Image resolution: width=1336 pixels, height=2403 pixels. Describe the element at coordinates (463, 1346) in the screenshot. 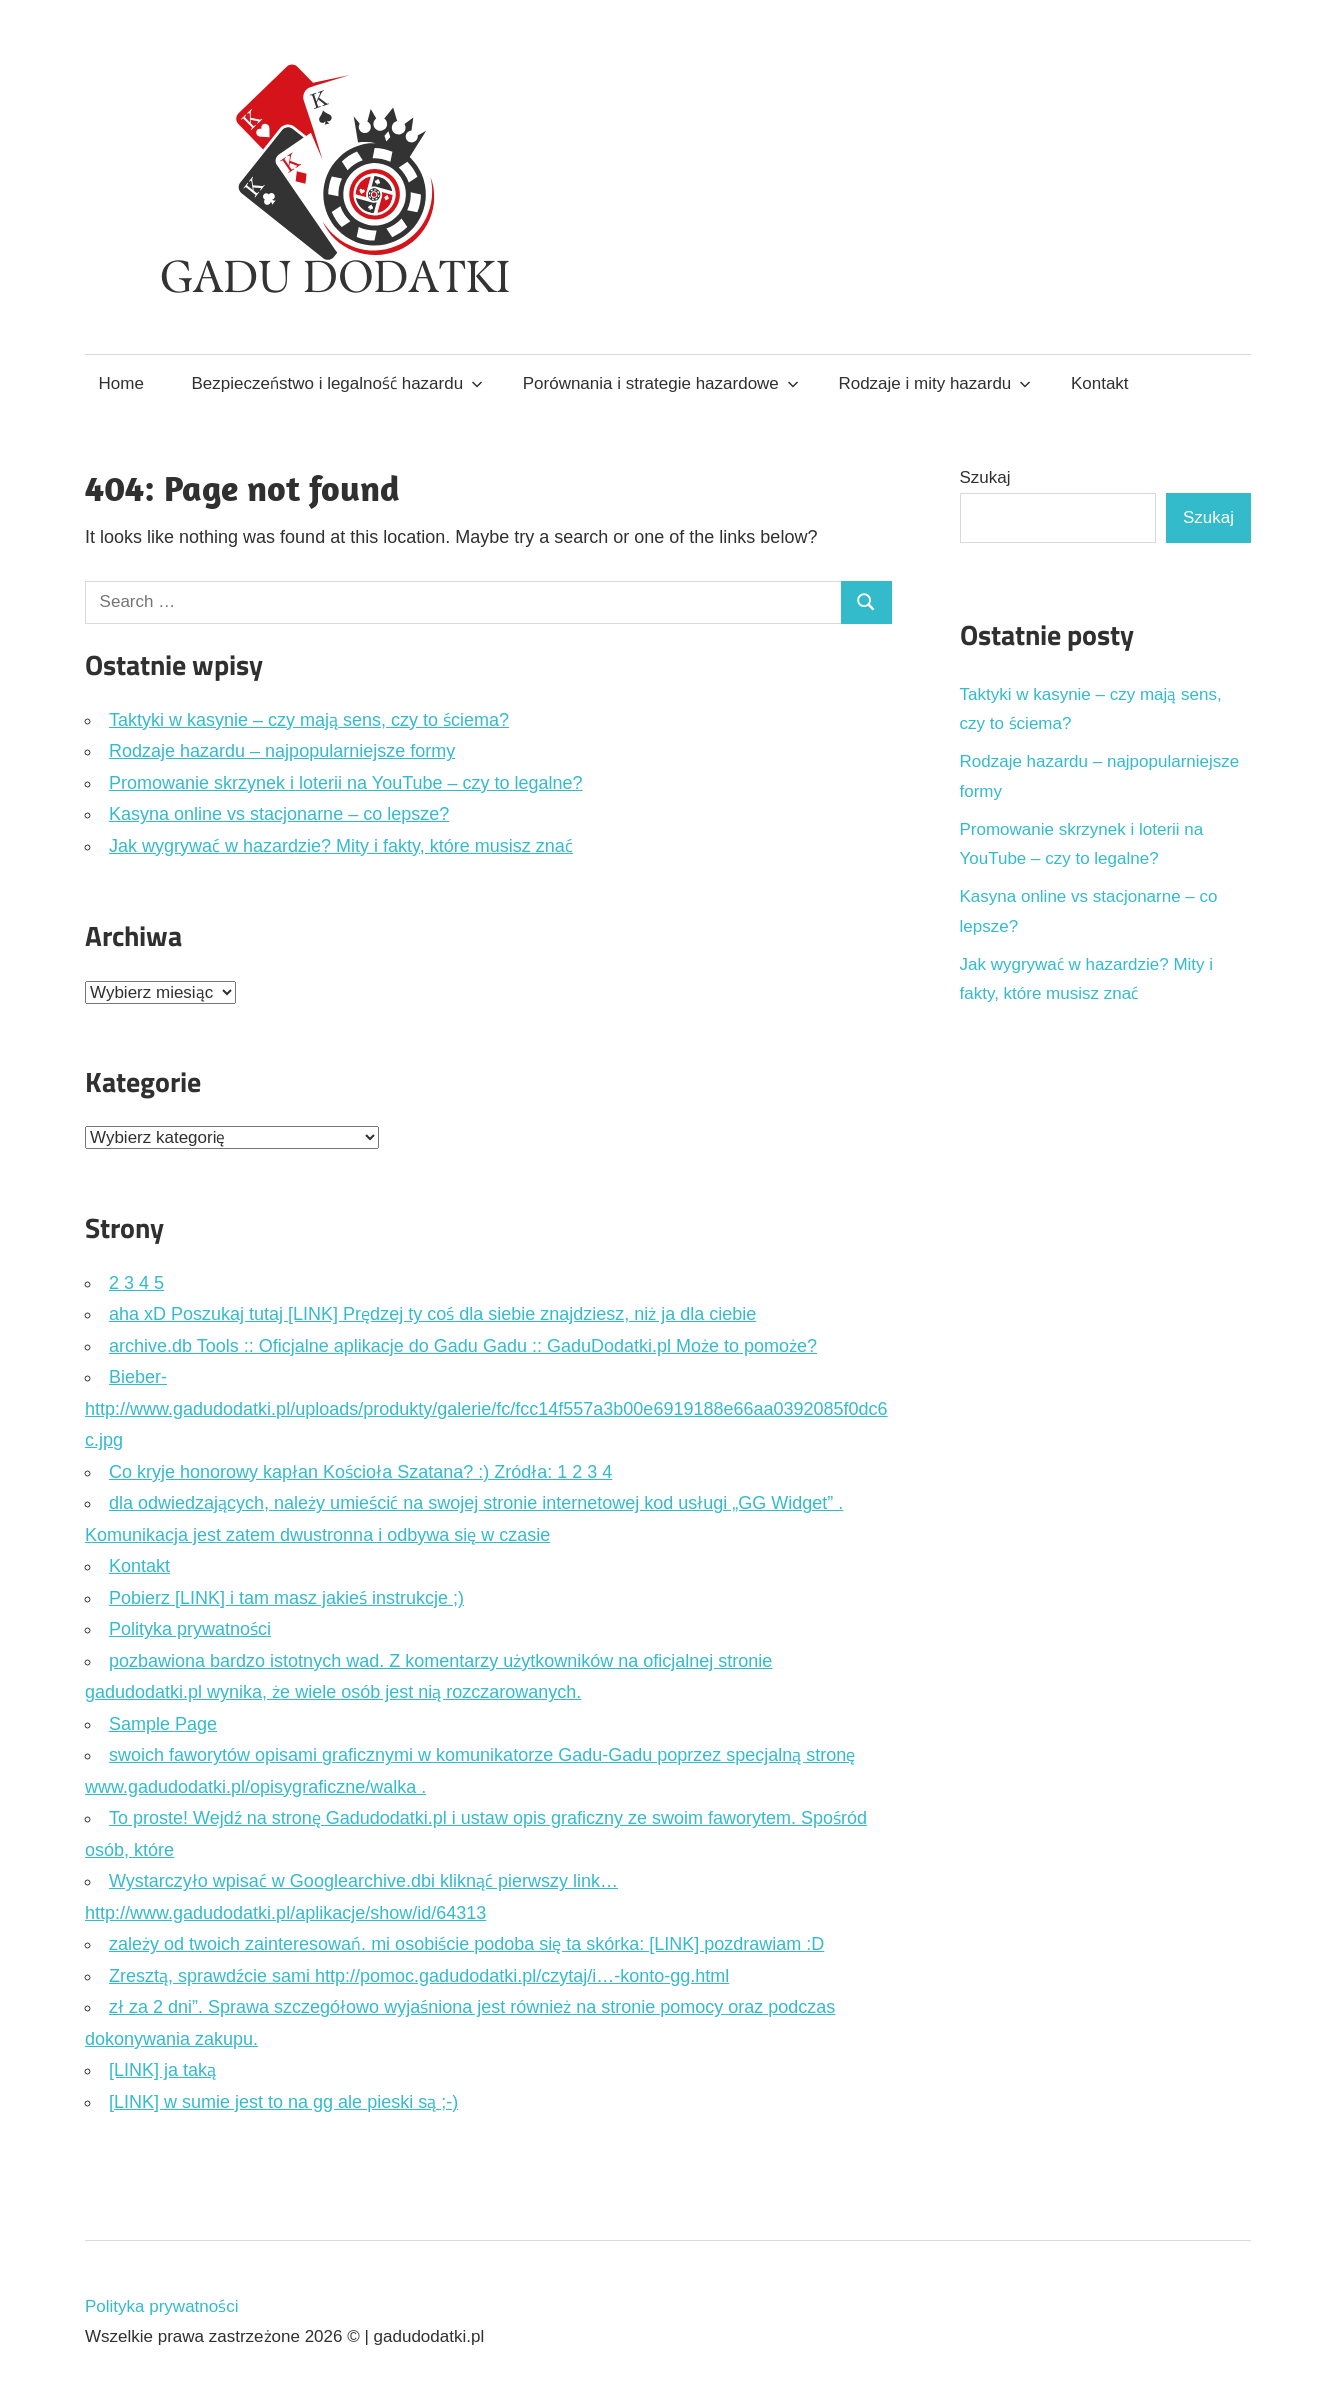

I see `archive.db Tools :: Oficjalne aplikacje do Gadu Gadu :: GaduDodatki.pl Może to pomoże?` at that location.